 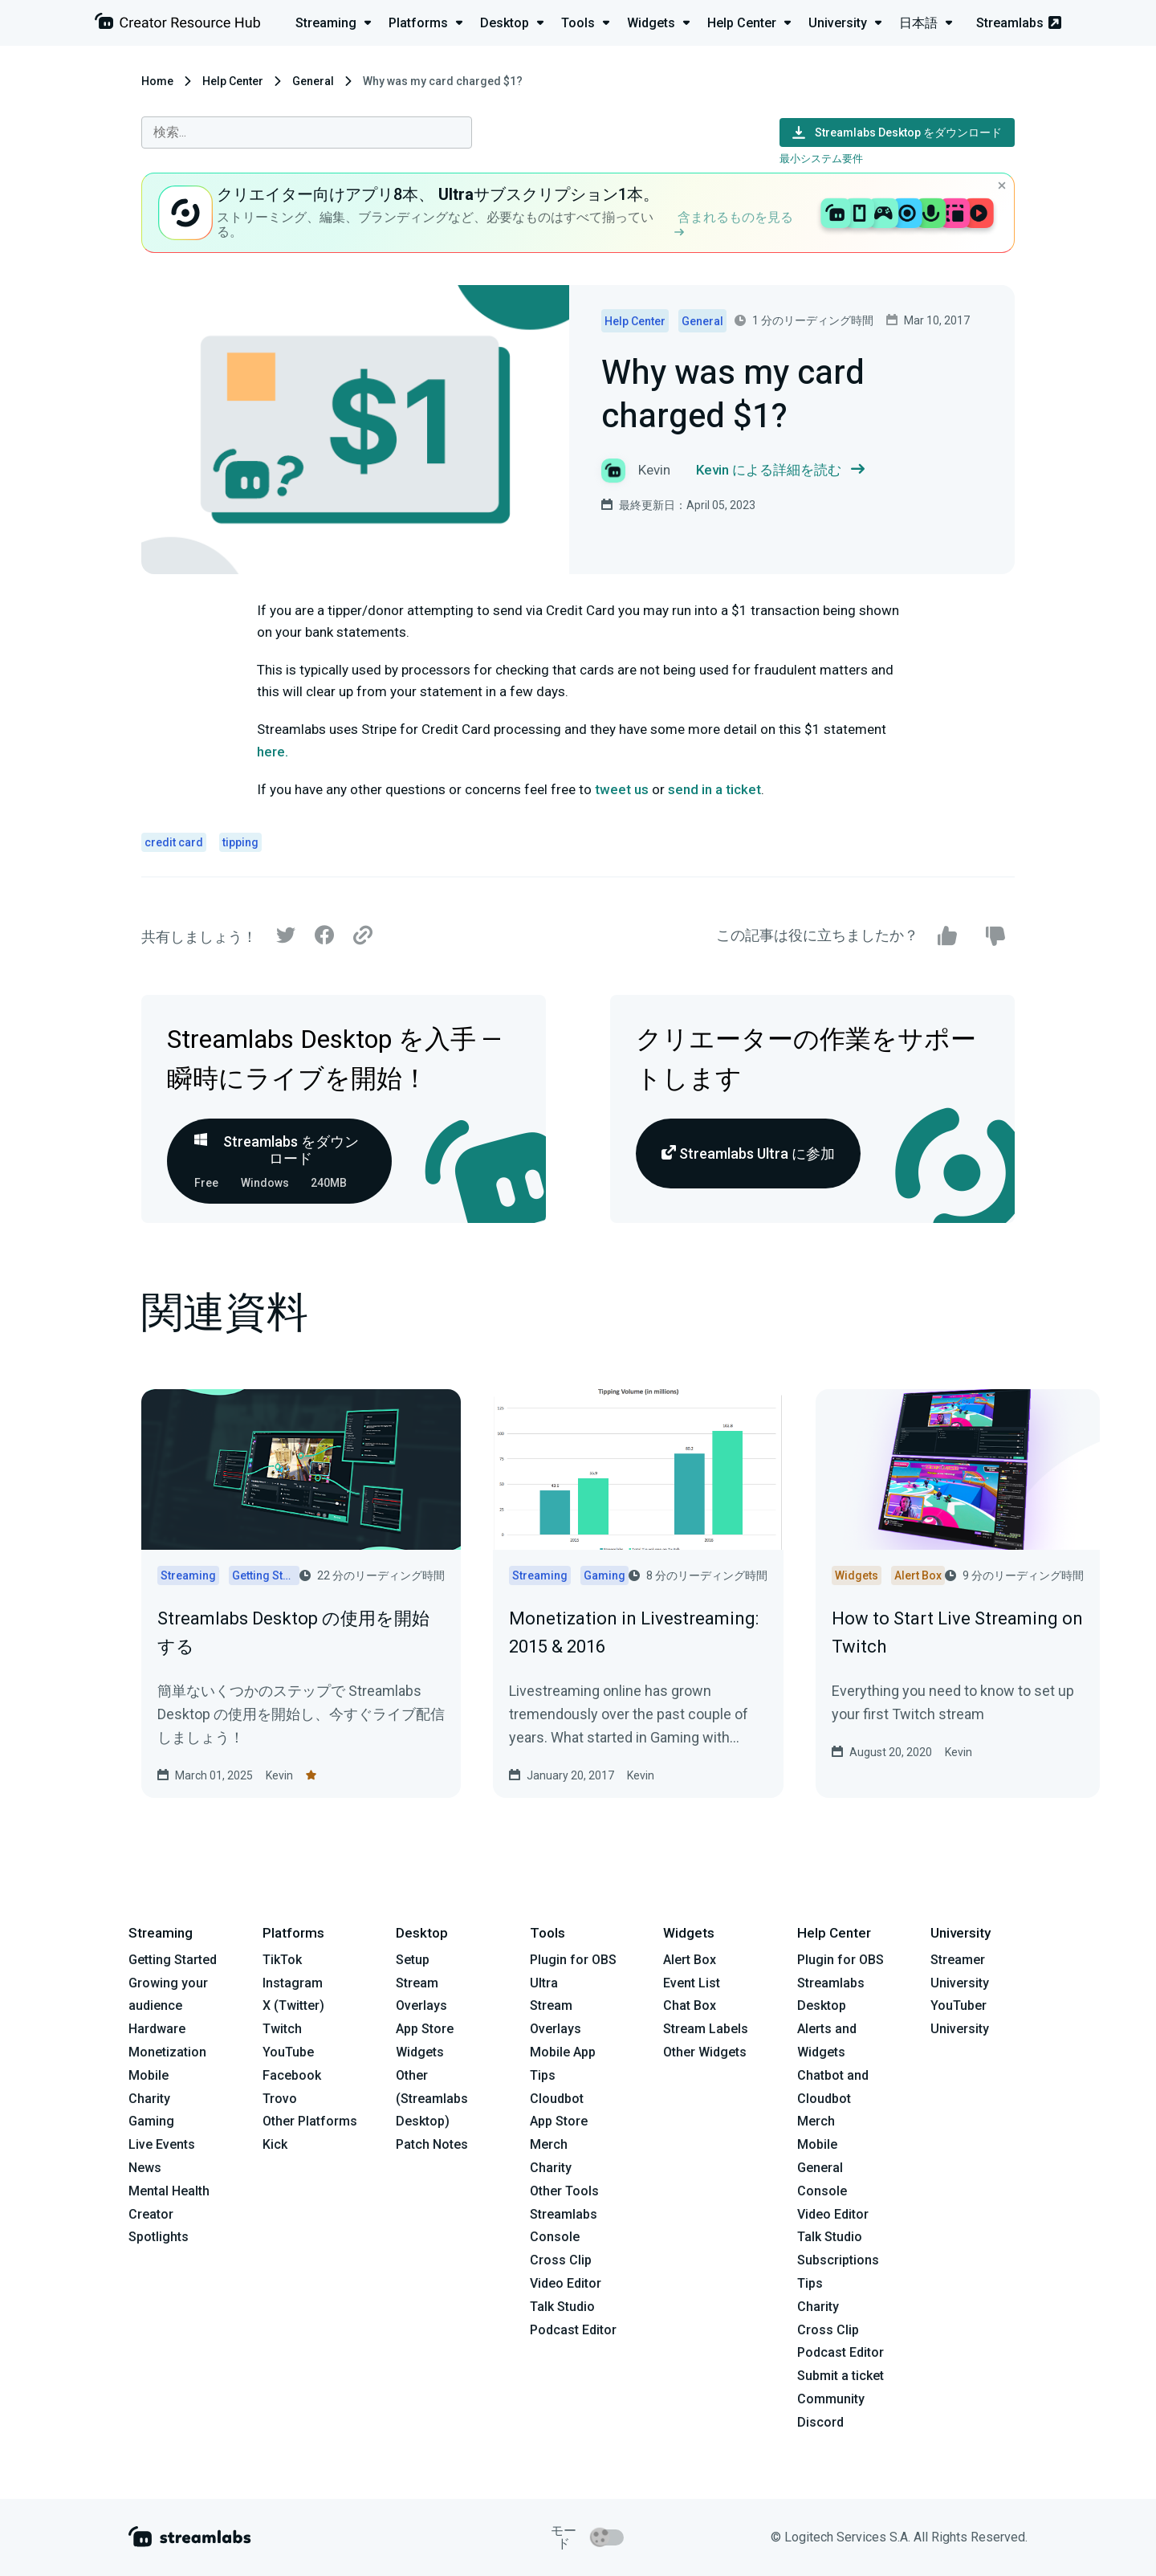 I want to click on Kevin, so click(x=279, y=1775).